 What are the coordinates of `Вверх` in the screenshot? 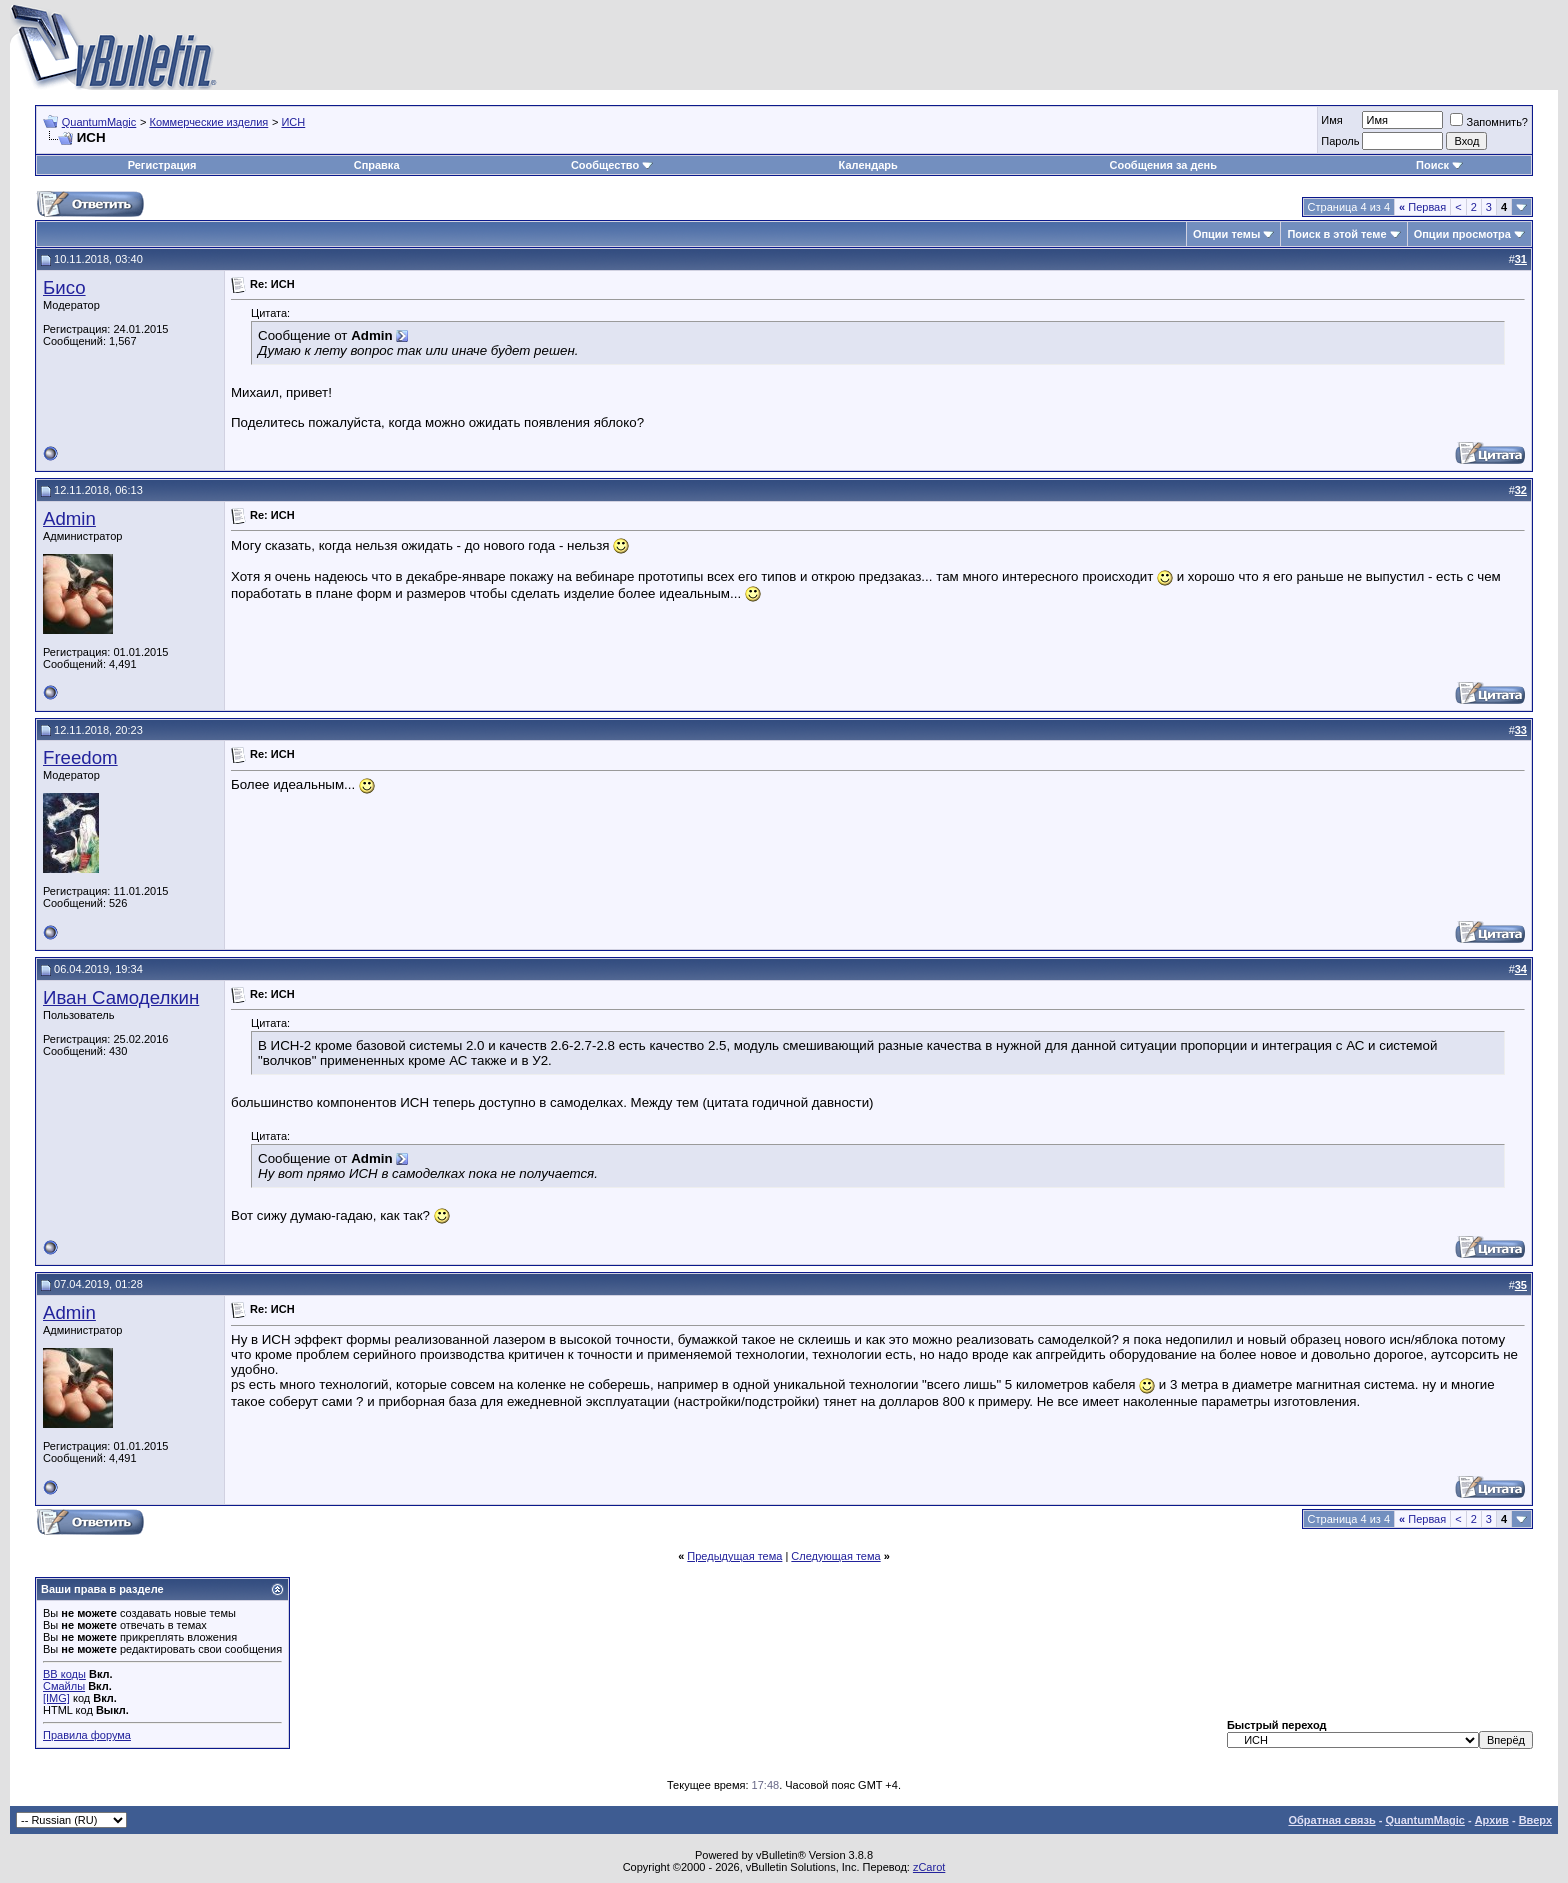 It's located at (1535, 1820).